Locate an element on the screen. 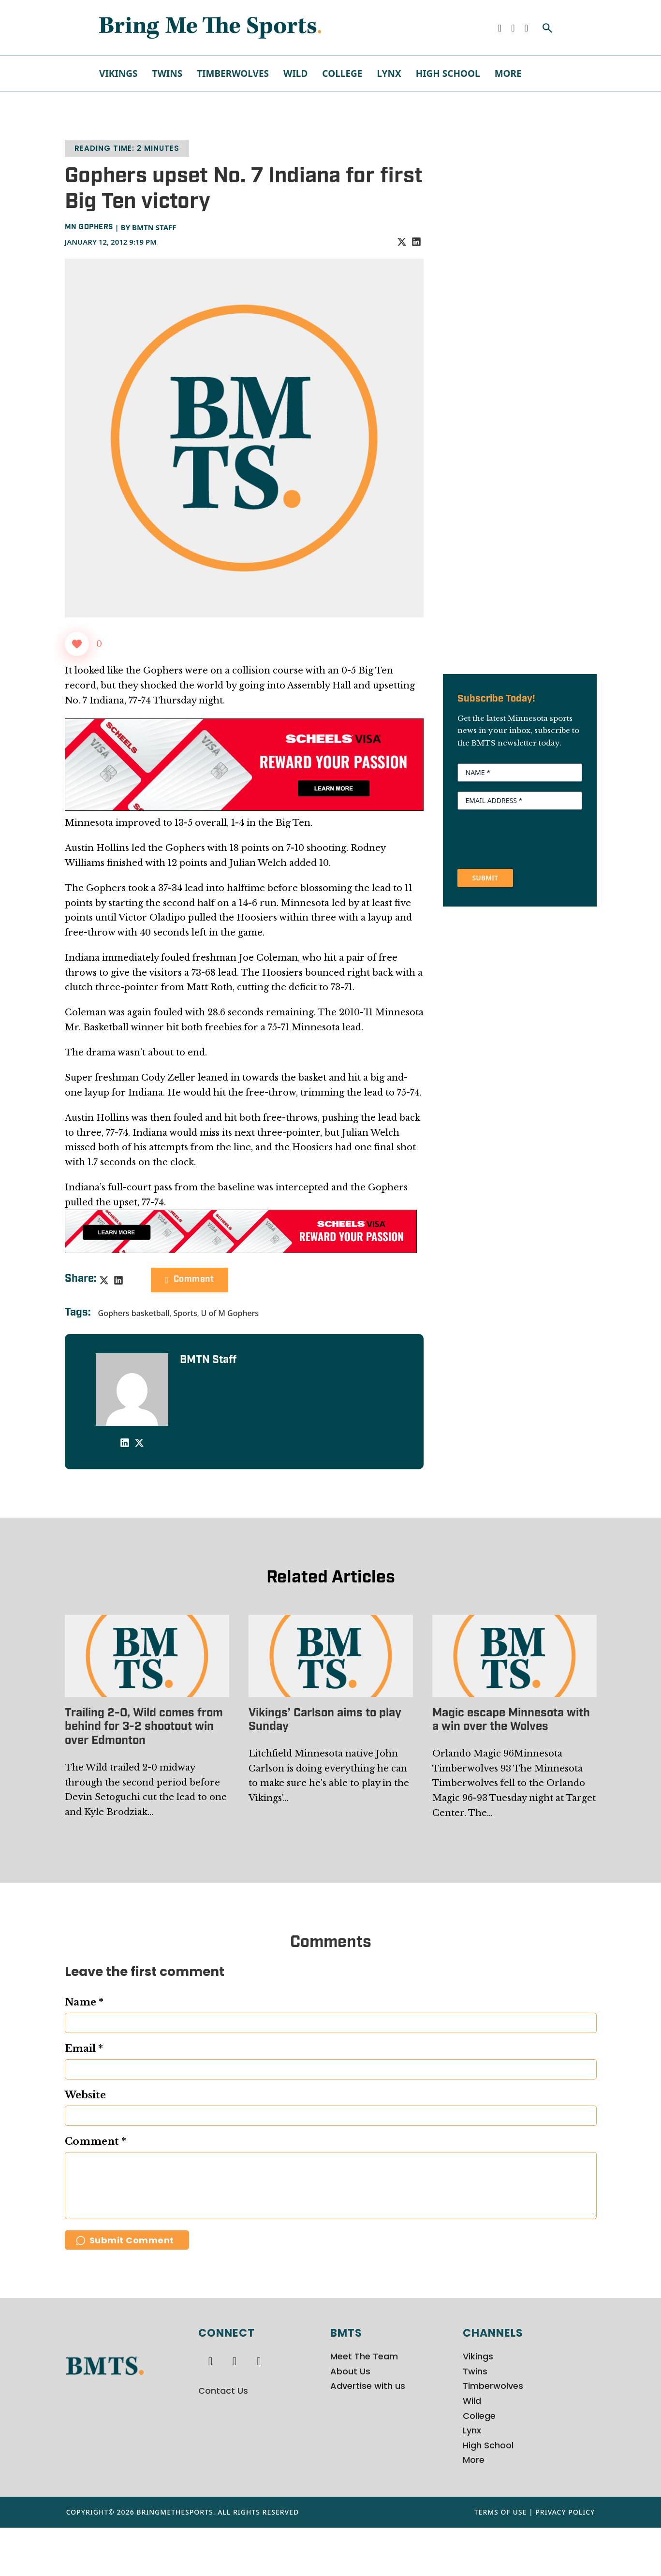 The image size is (661, 2576). [LinkedIn] is located at coordinates (416, 241).